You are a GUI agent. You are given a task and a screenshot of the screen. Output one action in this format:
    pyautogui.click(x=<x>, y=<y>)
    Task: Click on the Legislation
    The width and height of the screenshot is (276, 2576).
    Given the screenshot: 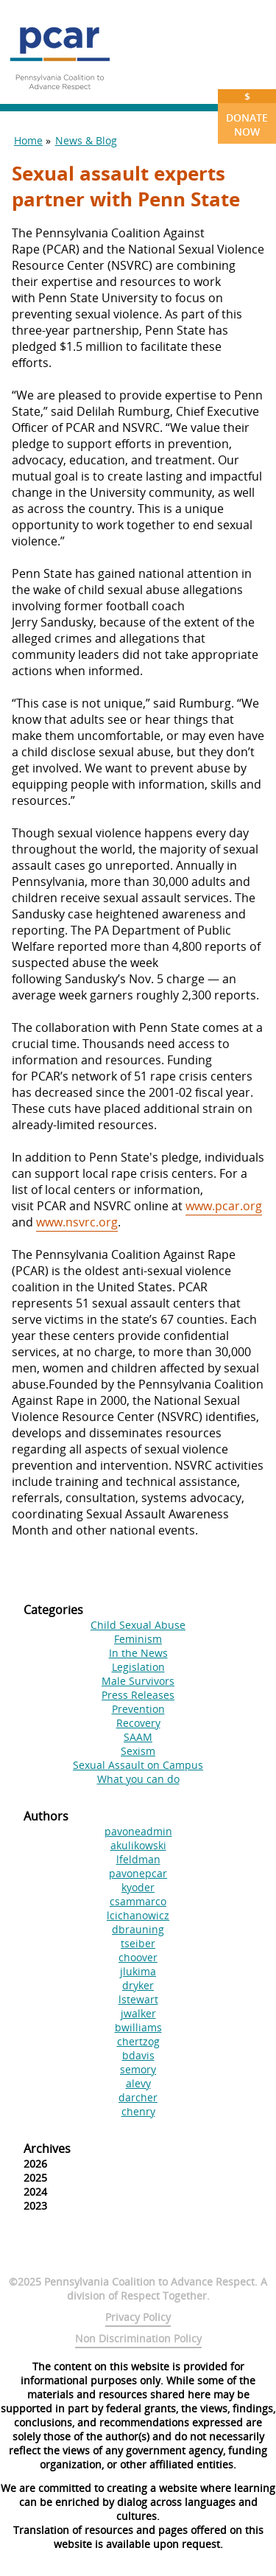 What is the action you would take?
    pyautogui.click(x=138, y=1667)
    